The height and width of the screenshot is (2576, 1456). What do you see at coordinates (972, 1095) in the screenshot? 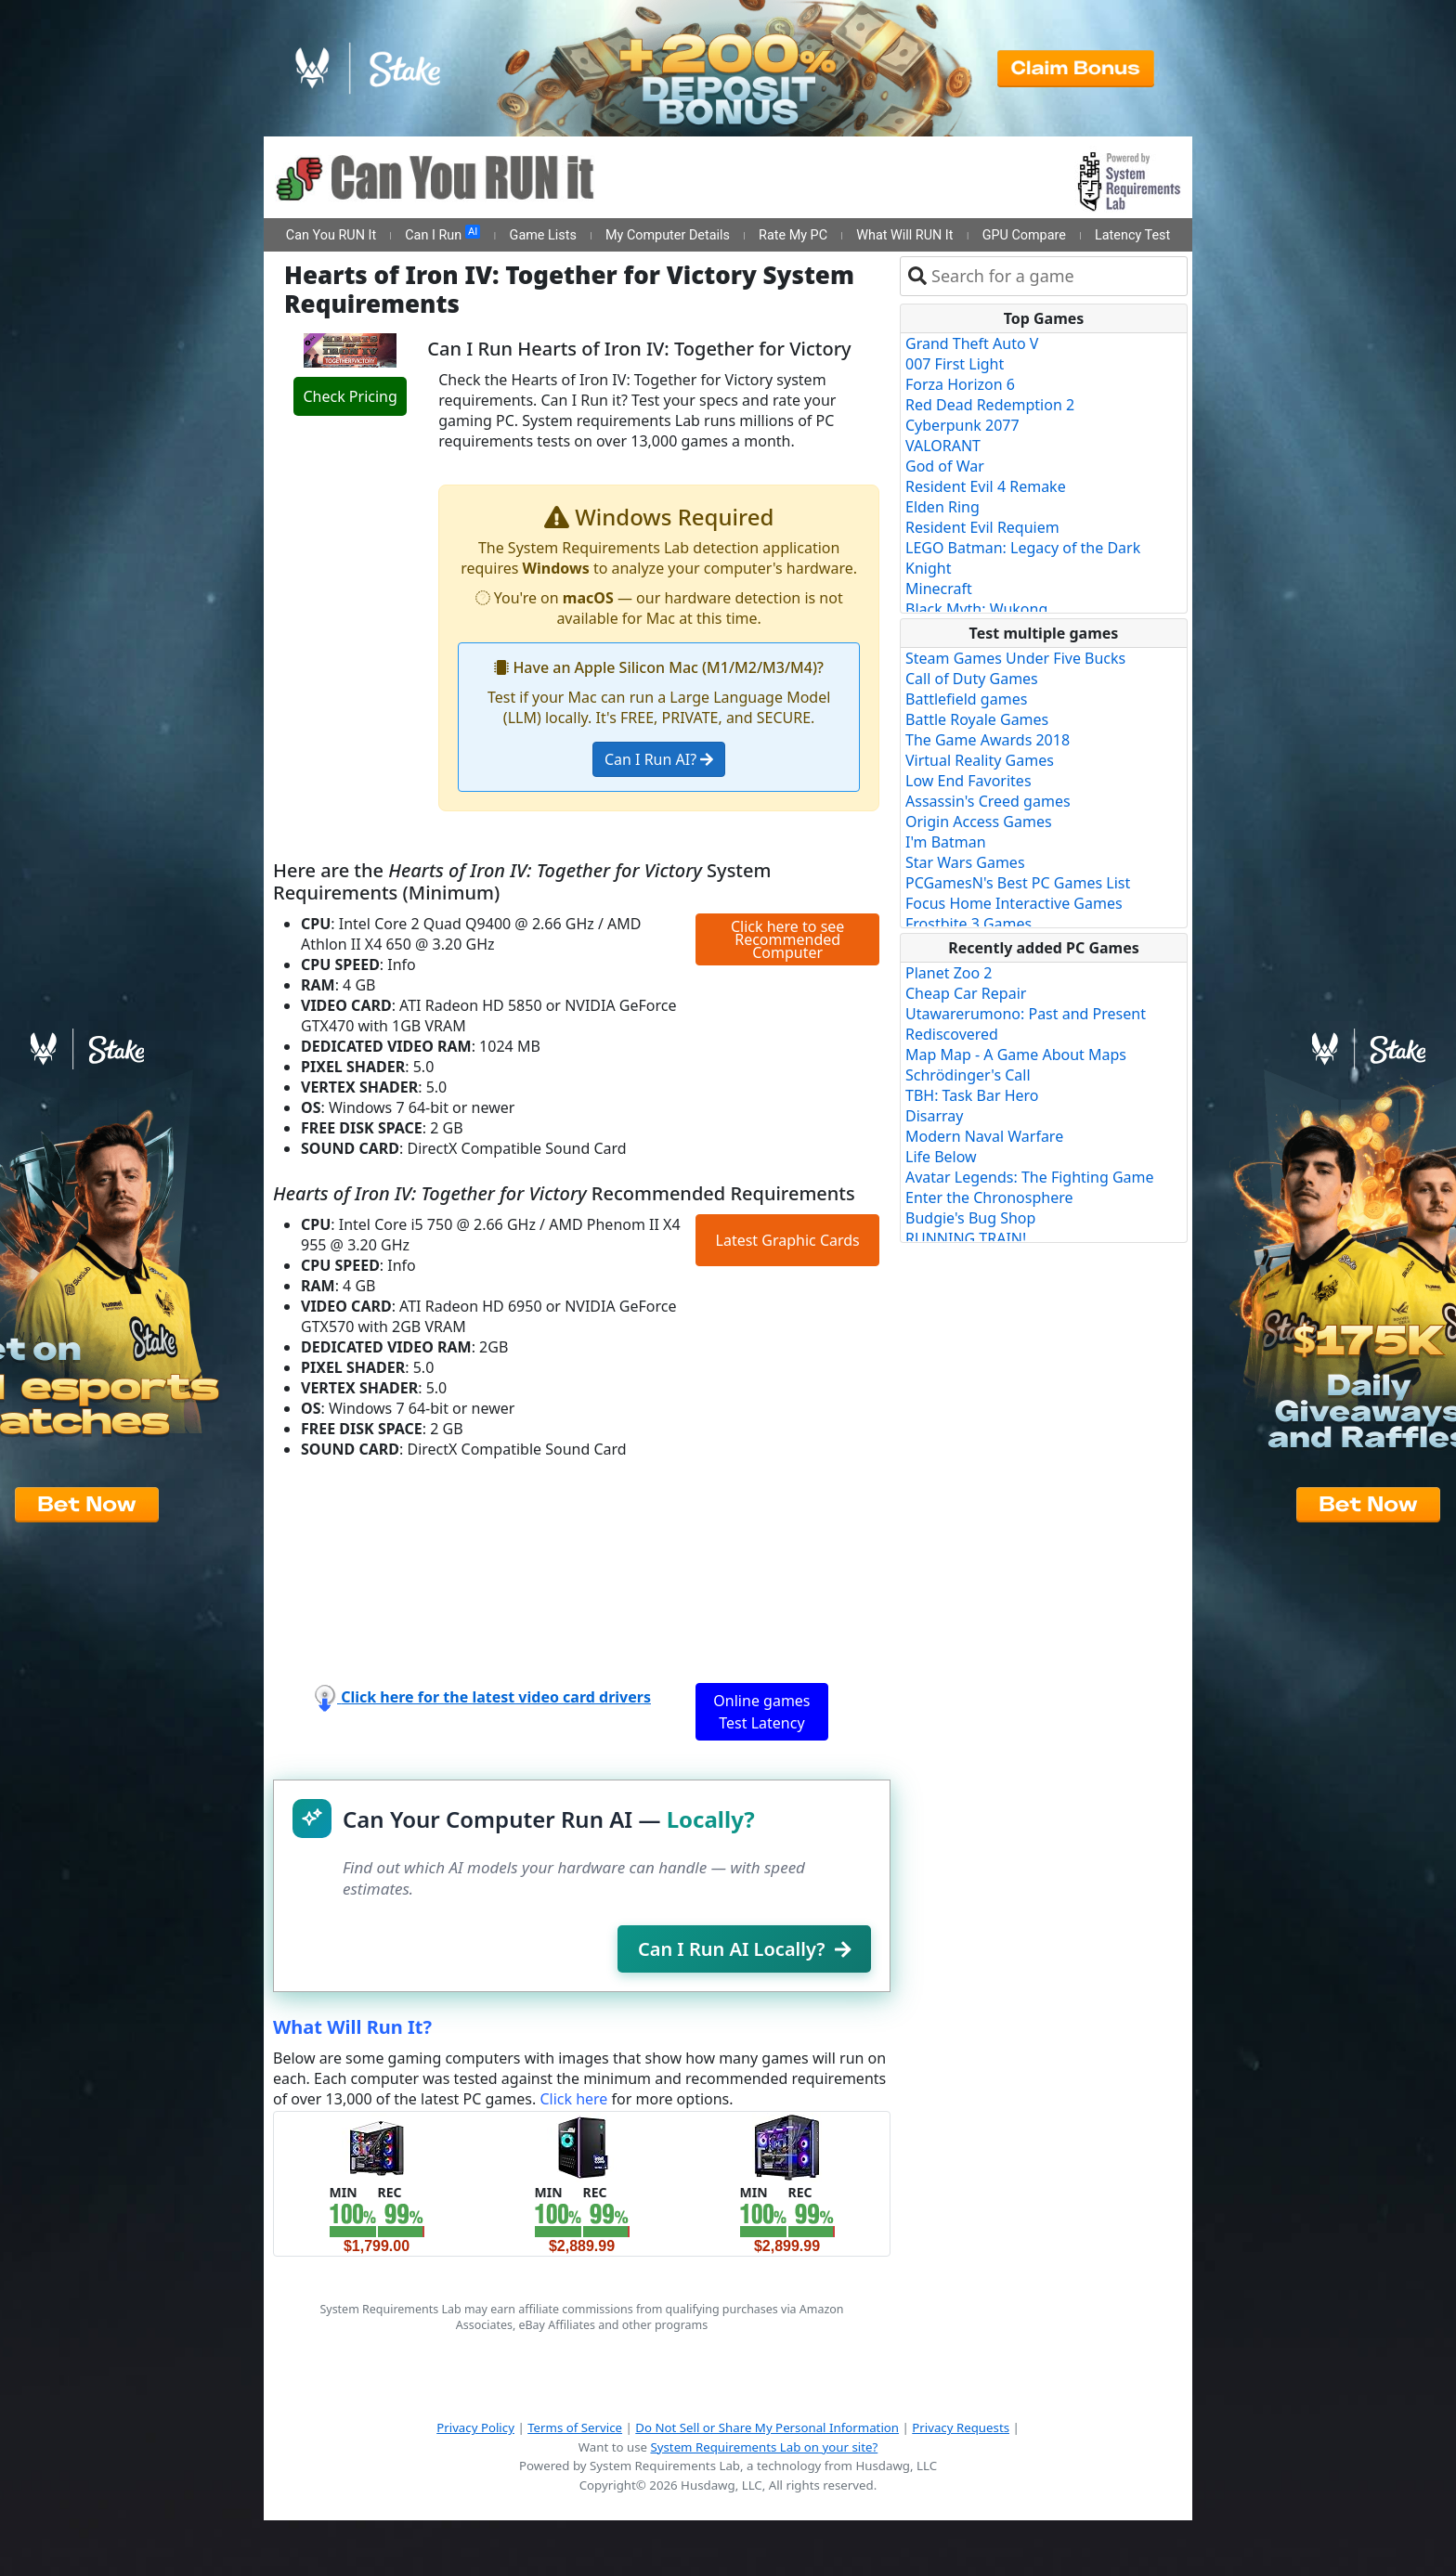
I see `TBH: Task Bar Hero` at bounding box center [972, 1095].